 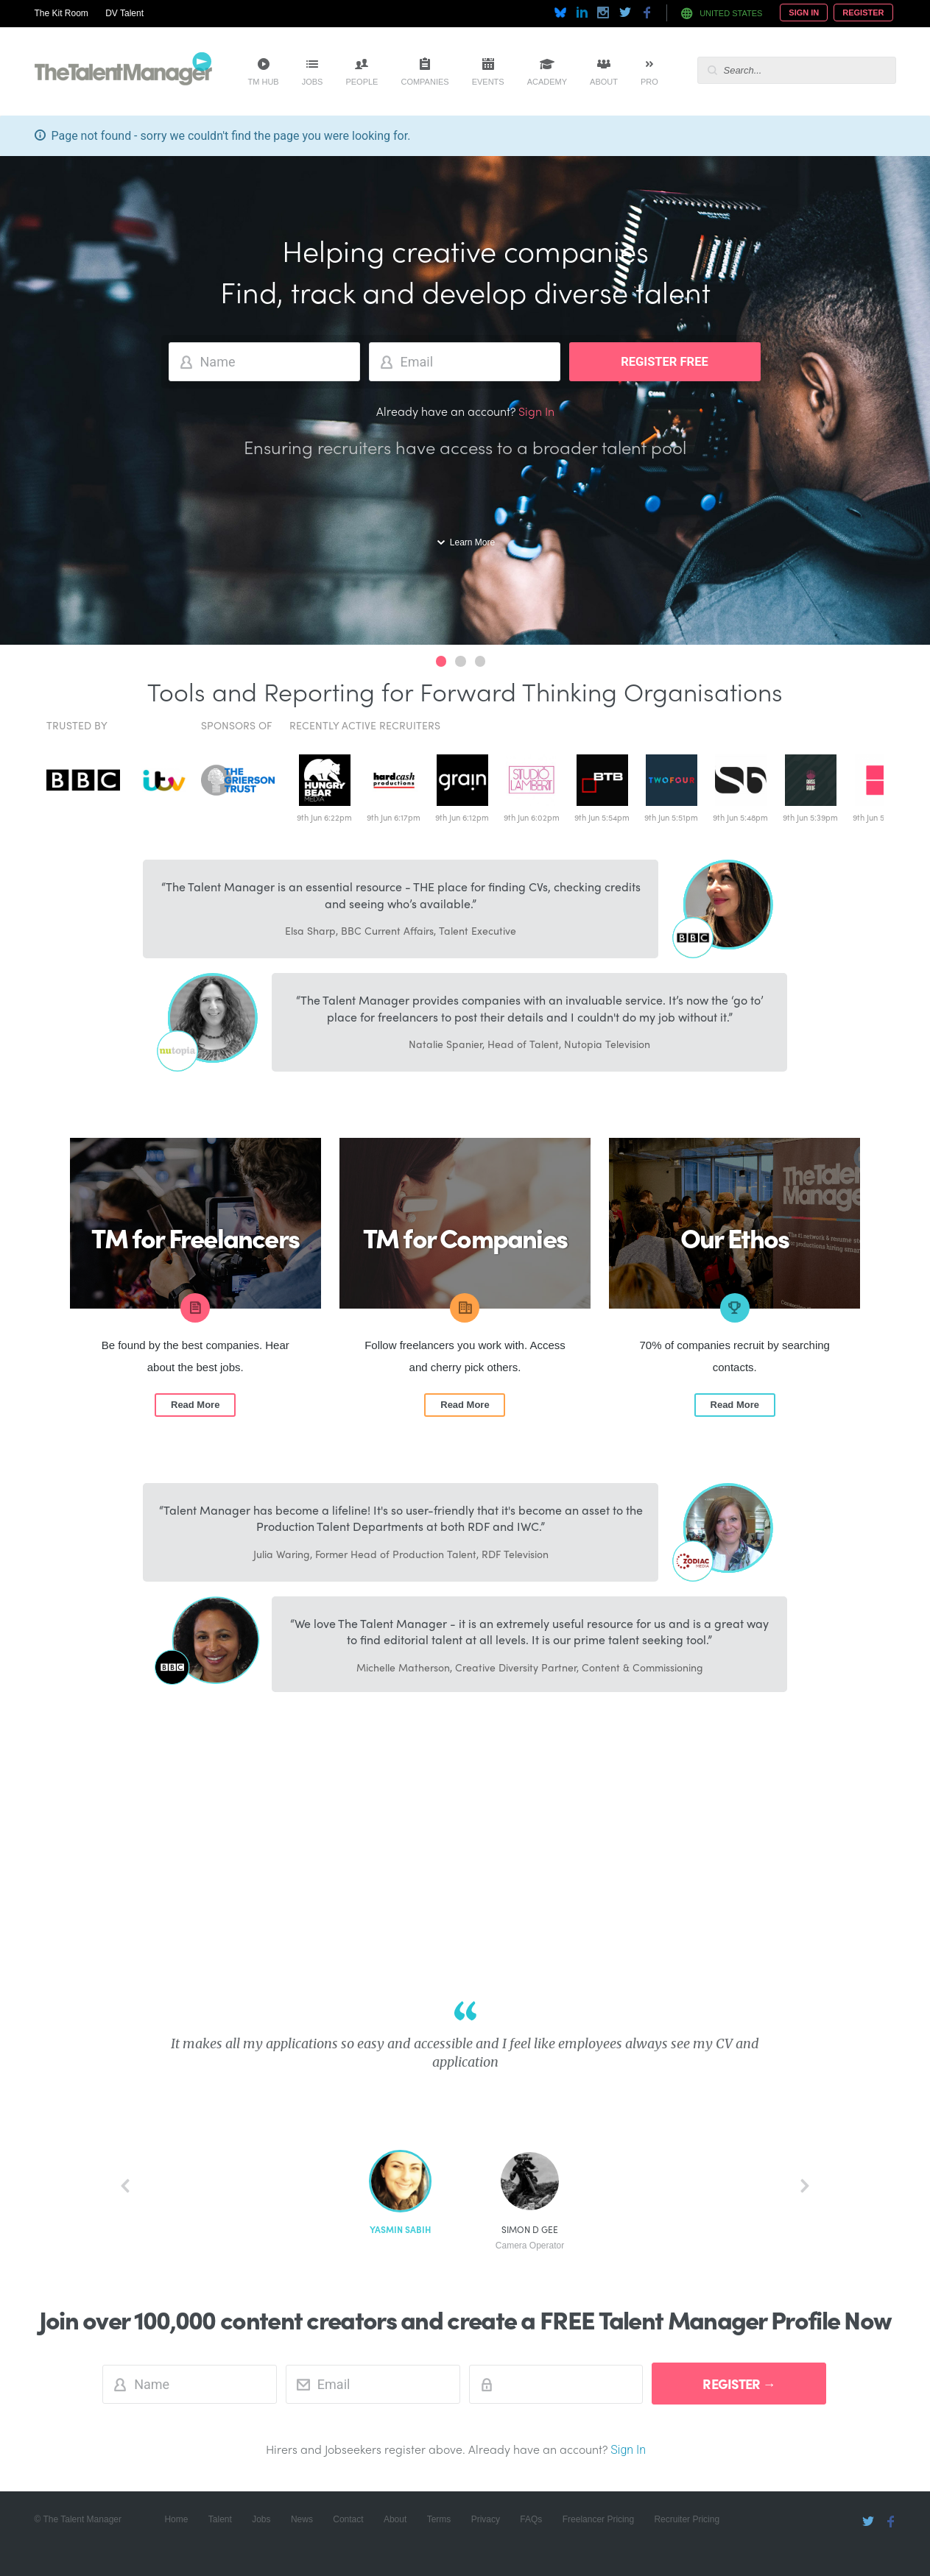 What do you see at coordinates (686, 2519) in the screenshot?
I see `Recruiter Pricing` at bounding box center [686, 2519].